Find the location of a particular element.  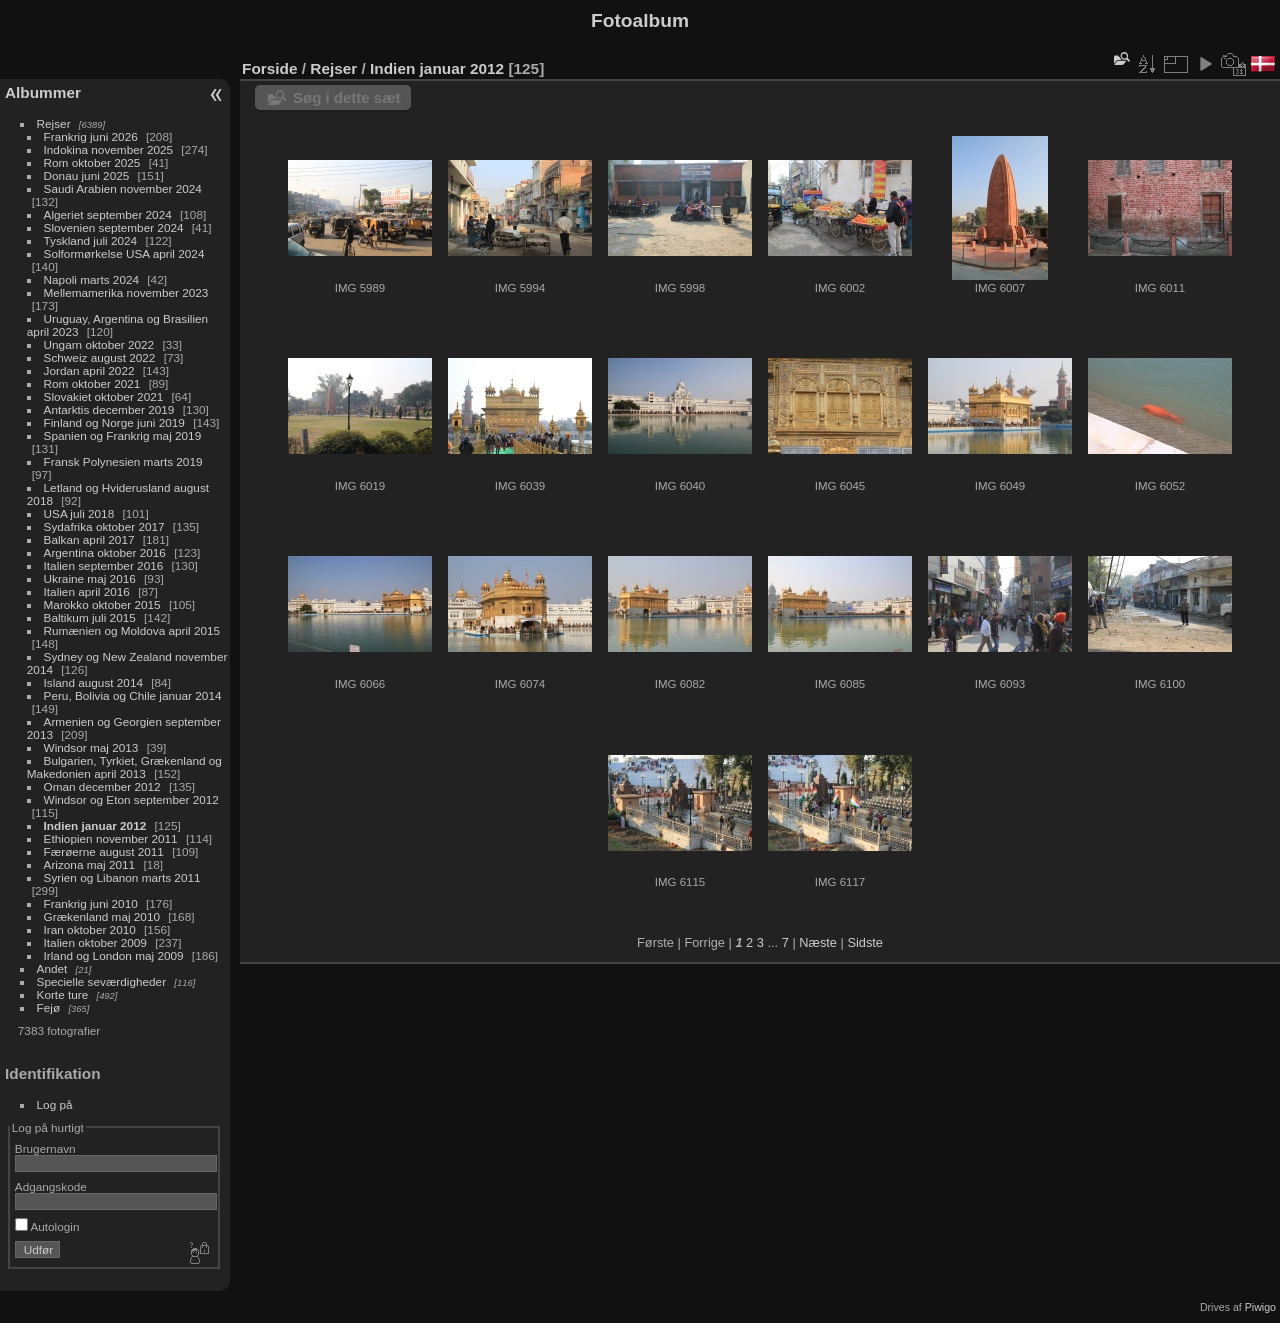

Balkan april 2017 is located at coordinates (89, 539).